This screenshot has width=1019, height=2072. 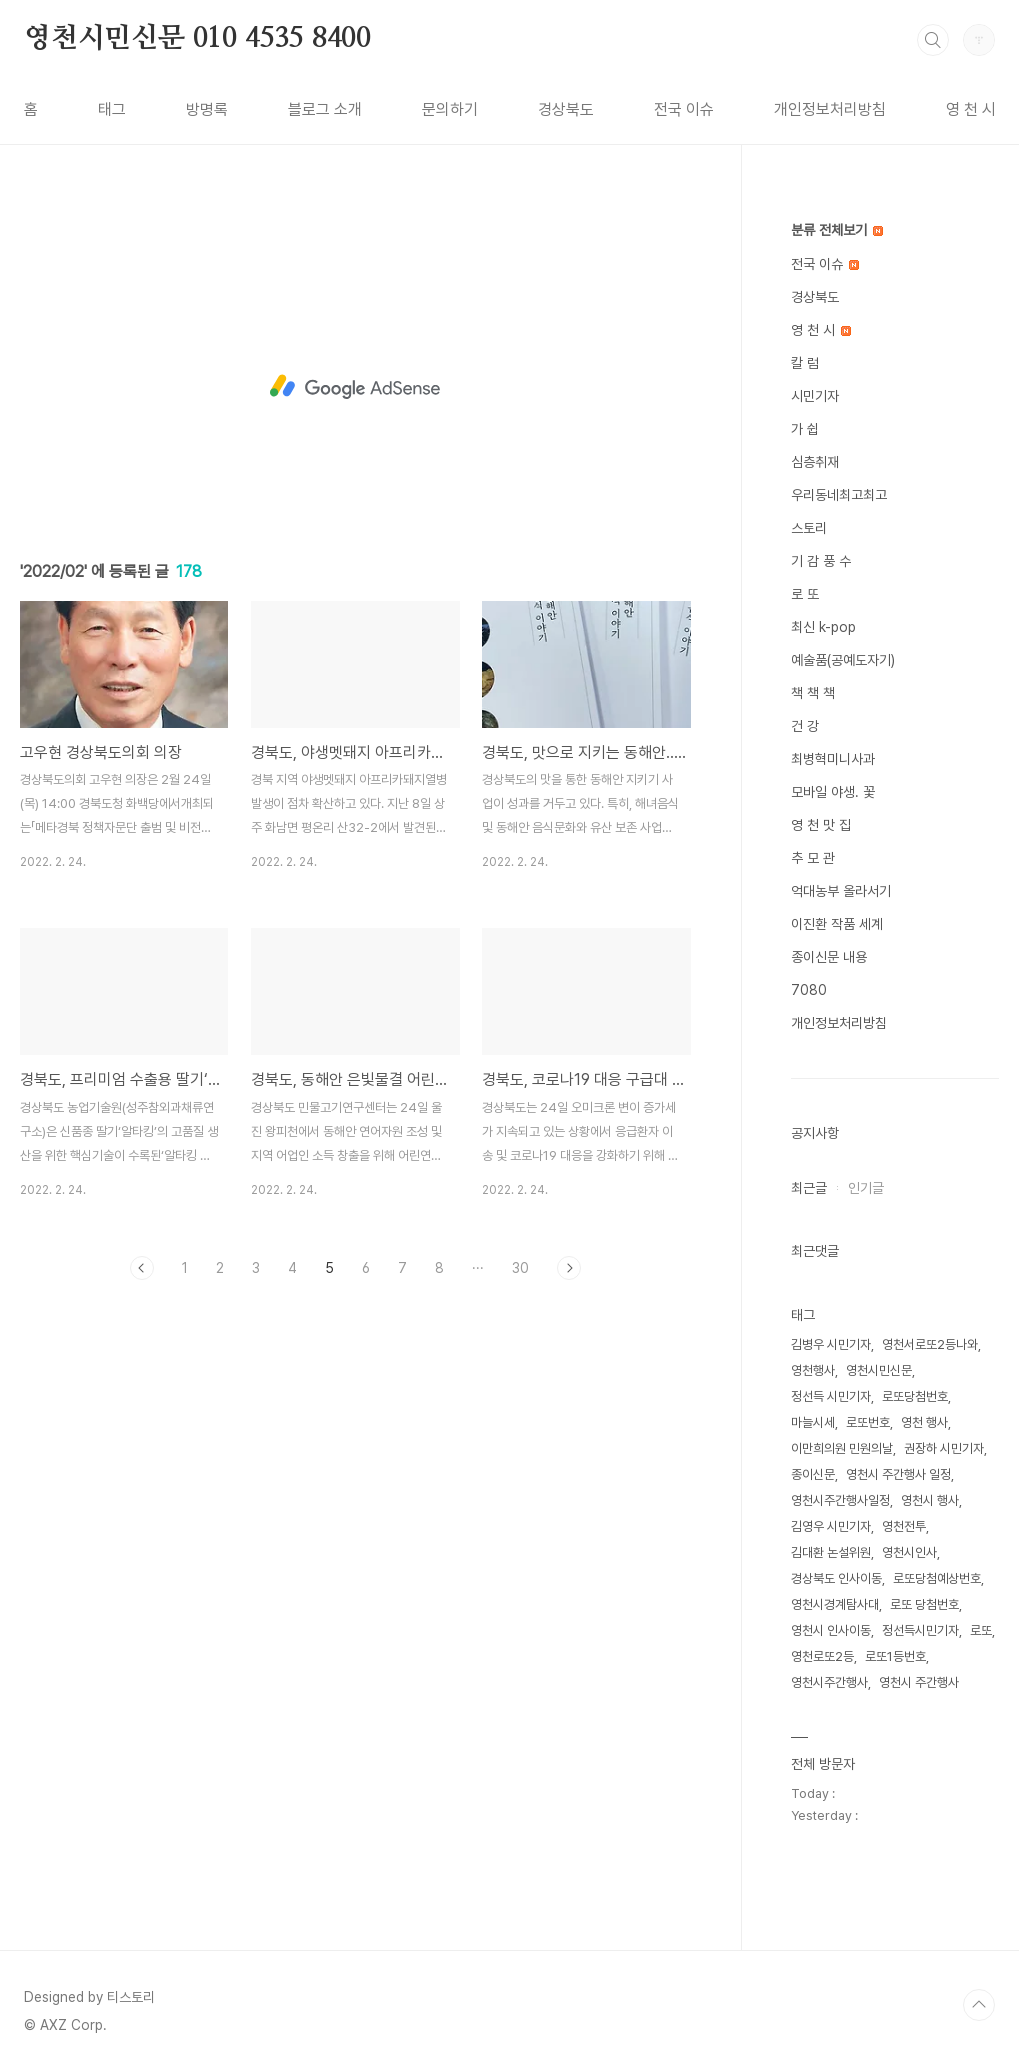 What do you see at coordinates (815, 462) in the screenshot?
I see `심층취재` at bounding box center [815, 462].